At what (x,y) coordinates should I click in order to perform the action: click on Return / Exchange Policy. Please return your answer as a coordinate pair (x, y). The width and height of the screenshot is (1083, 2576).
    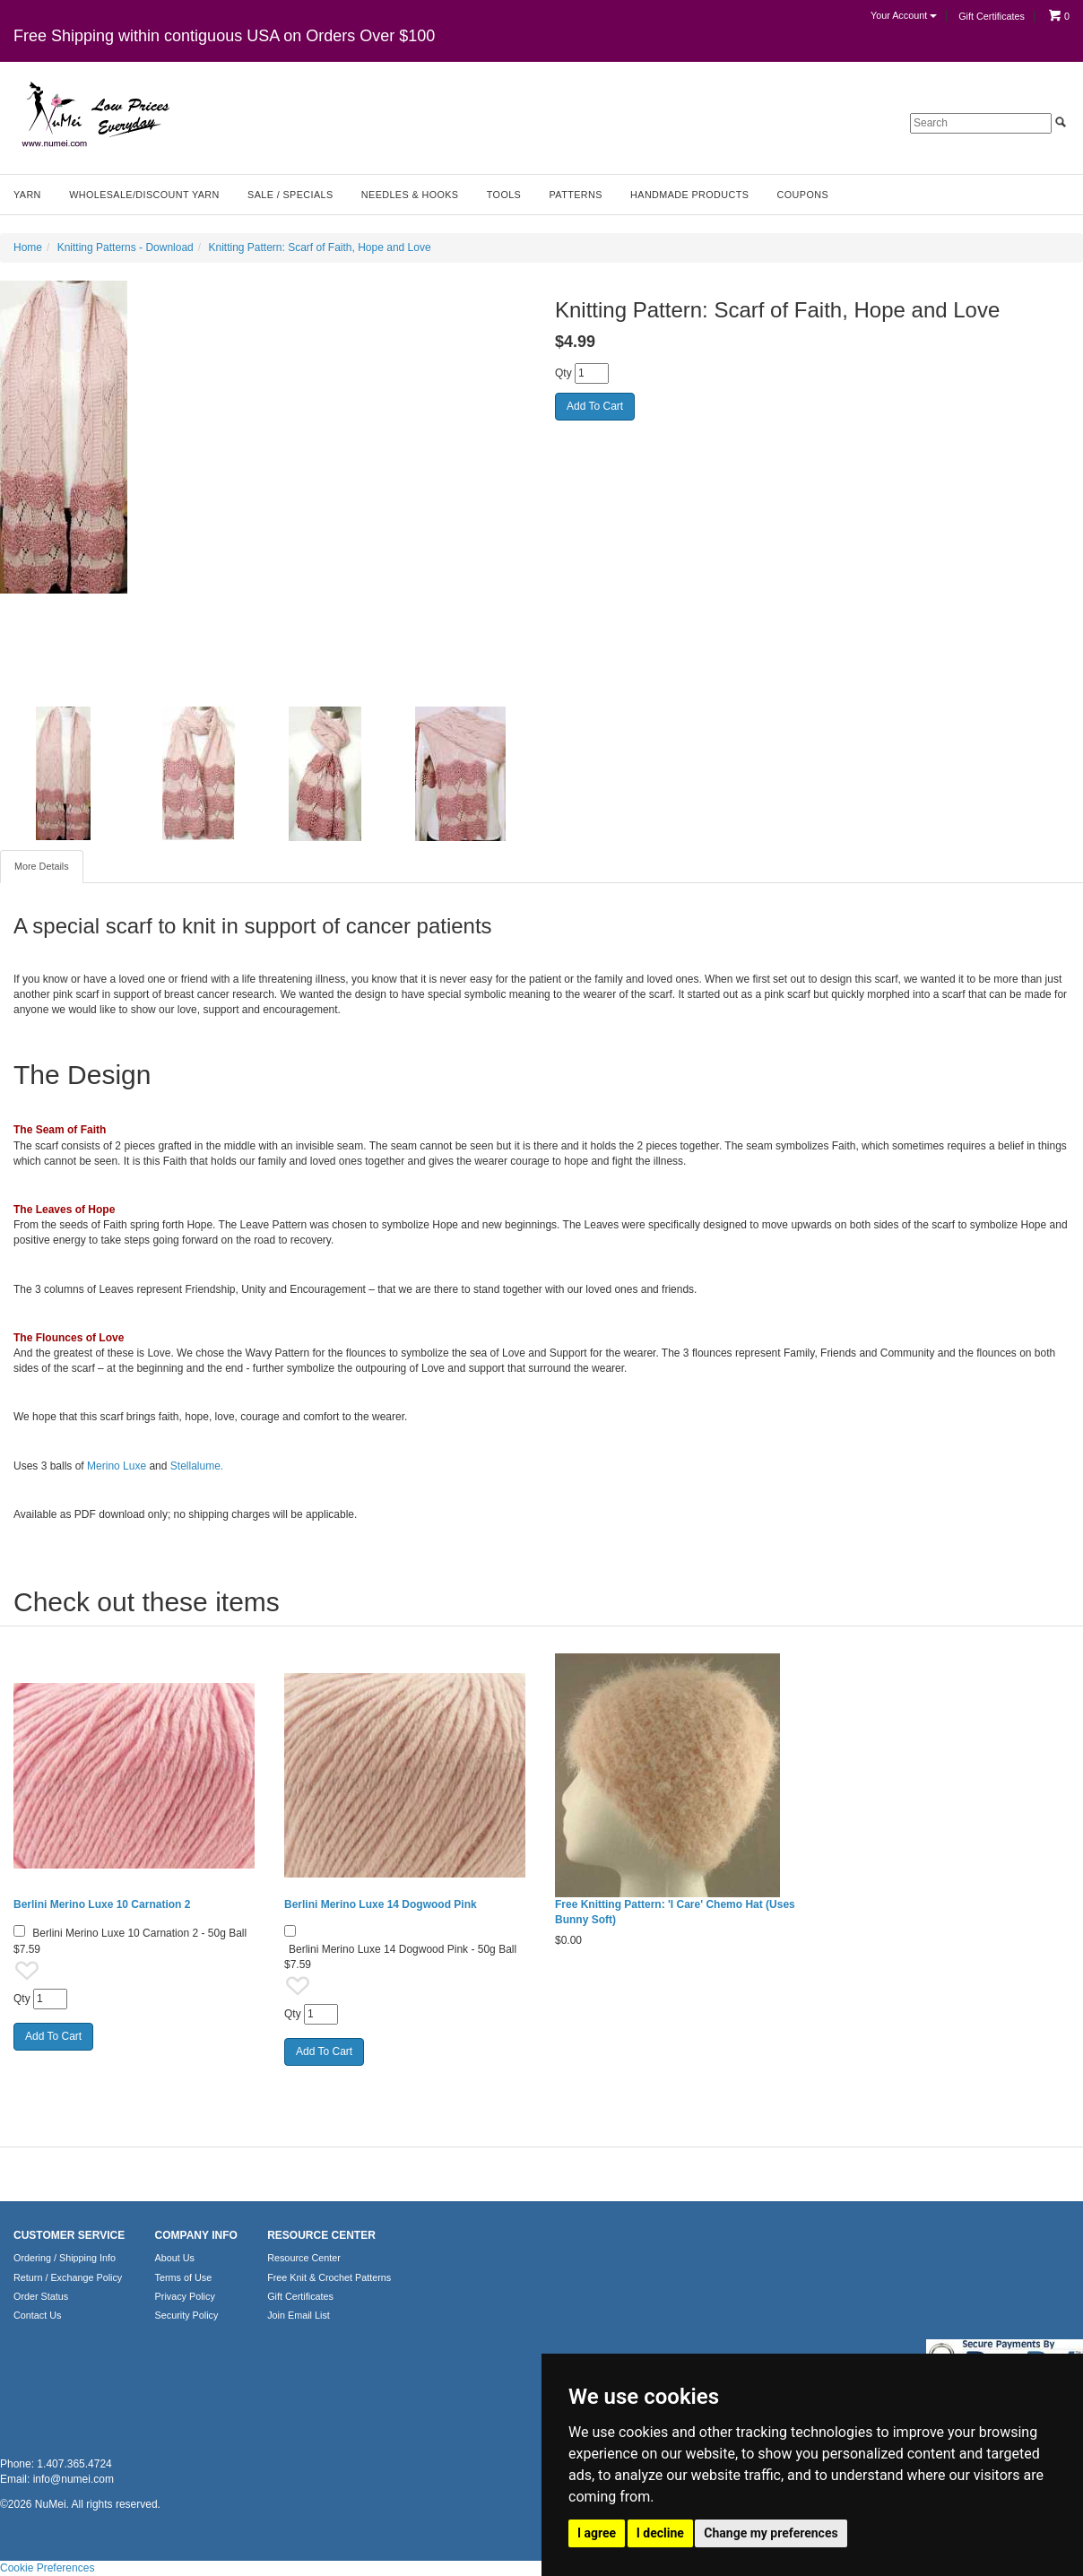
    Looking at the image, I should click on (67, 2277).